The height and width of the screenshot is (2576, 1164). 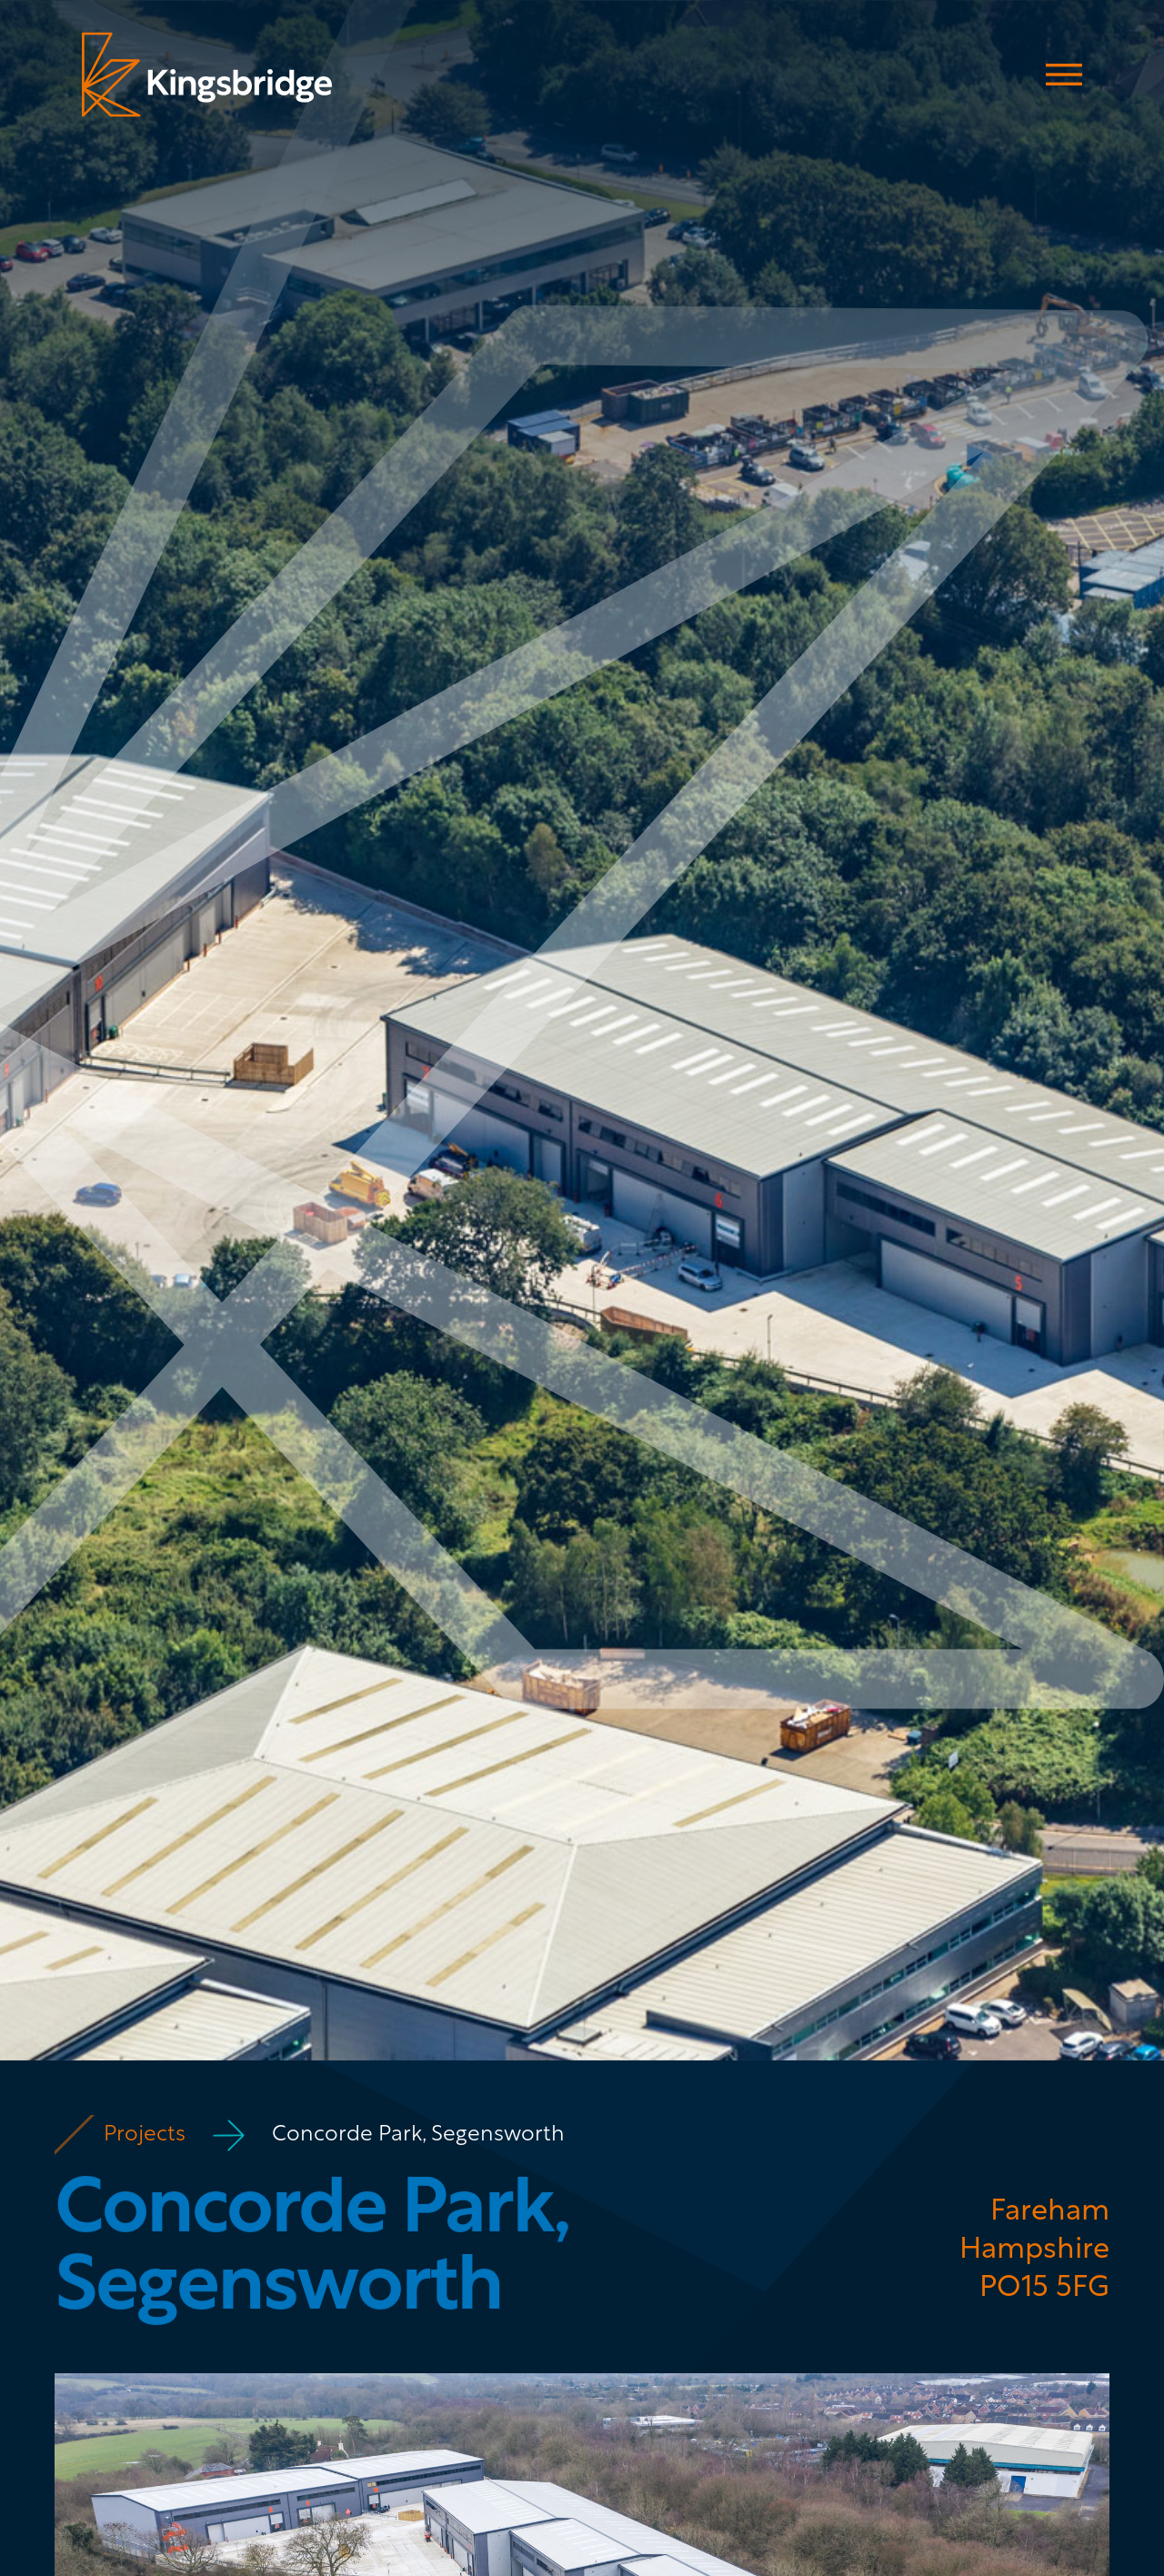 I want to click on Projects, so click(x=145, y=2135).